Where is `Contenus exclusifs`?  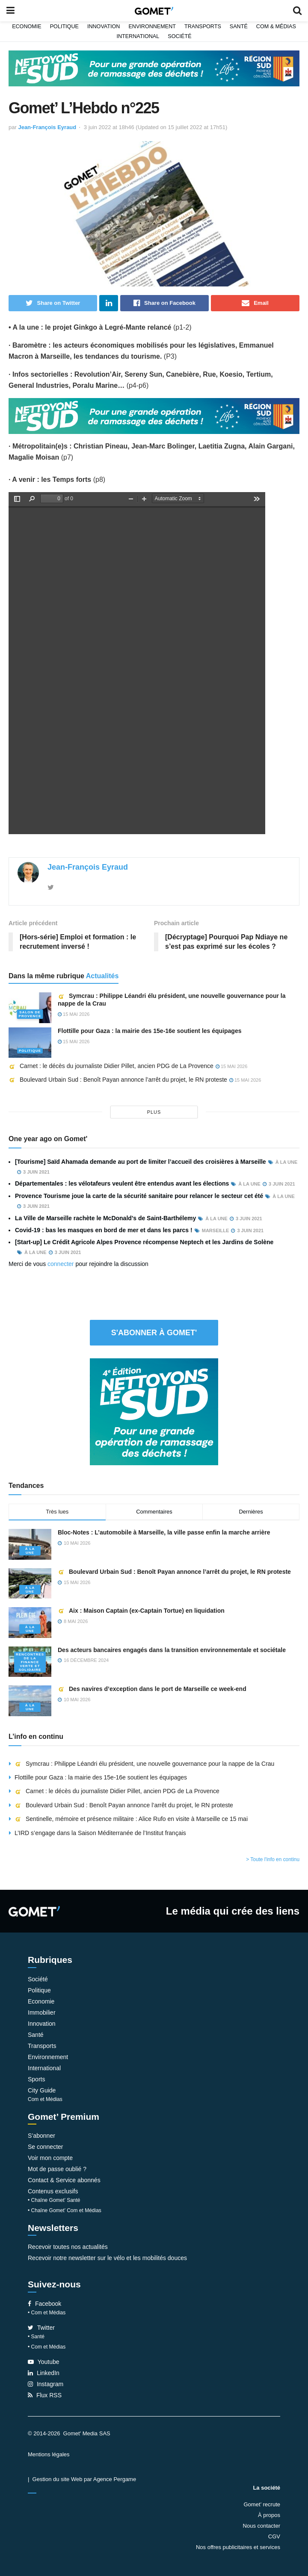
Contenus exclusifs is located at coordinates (53, 2191).